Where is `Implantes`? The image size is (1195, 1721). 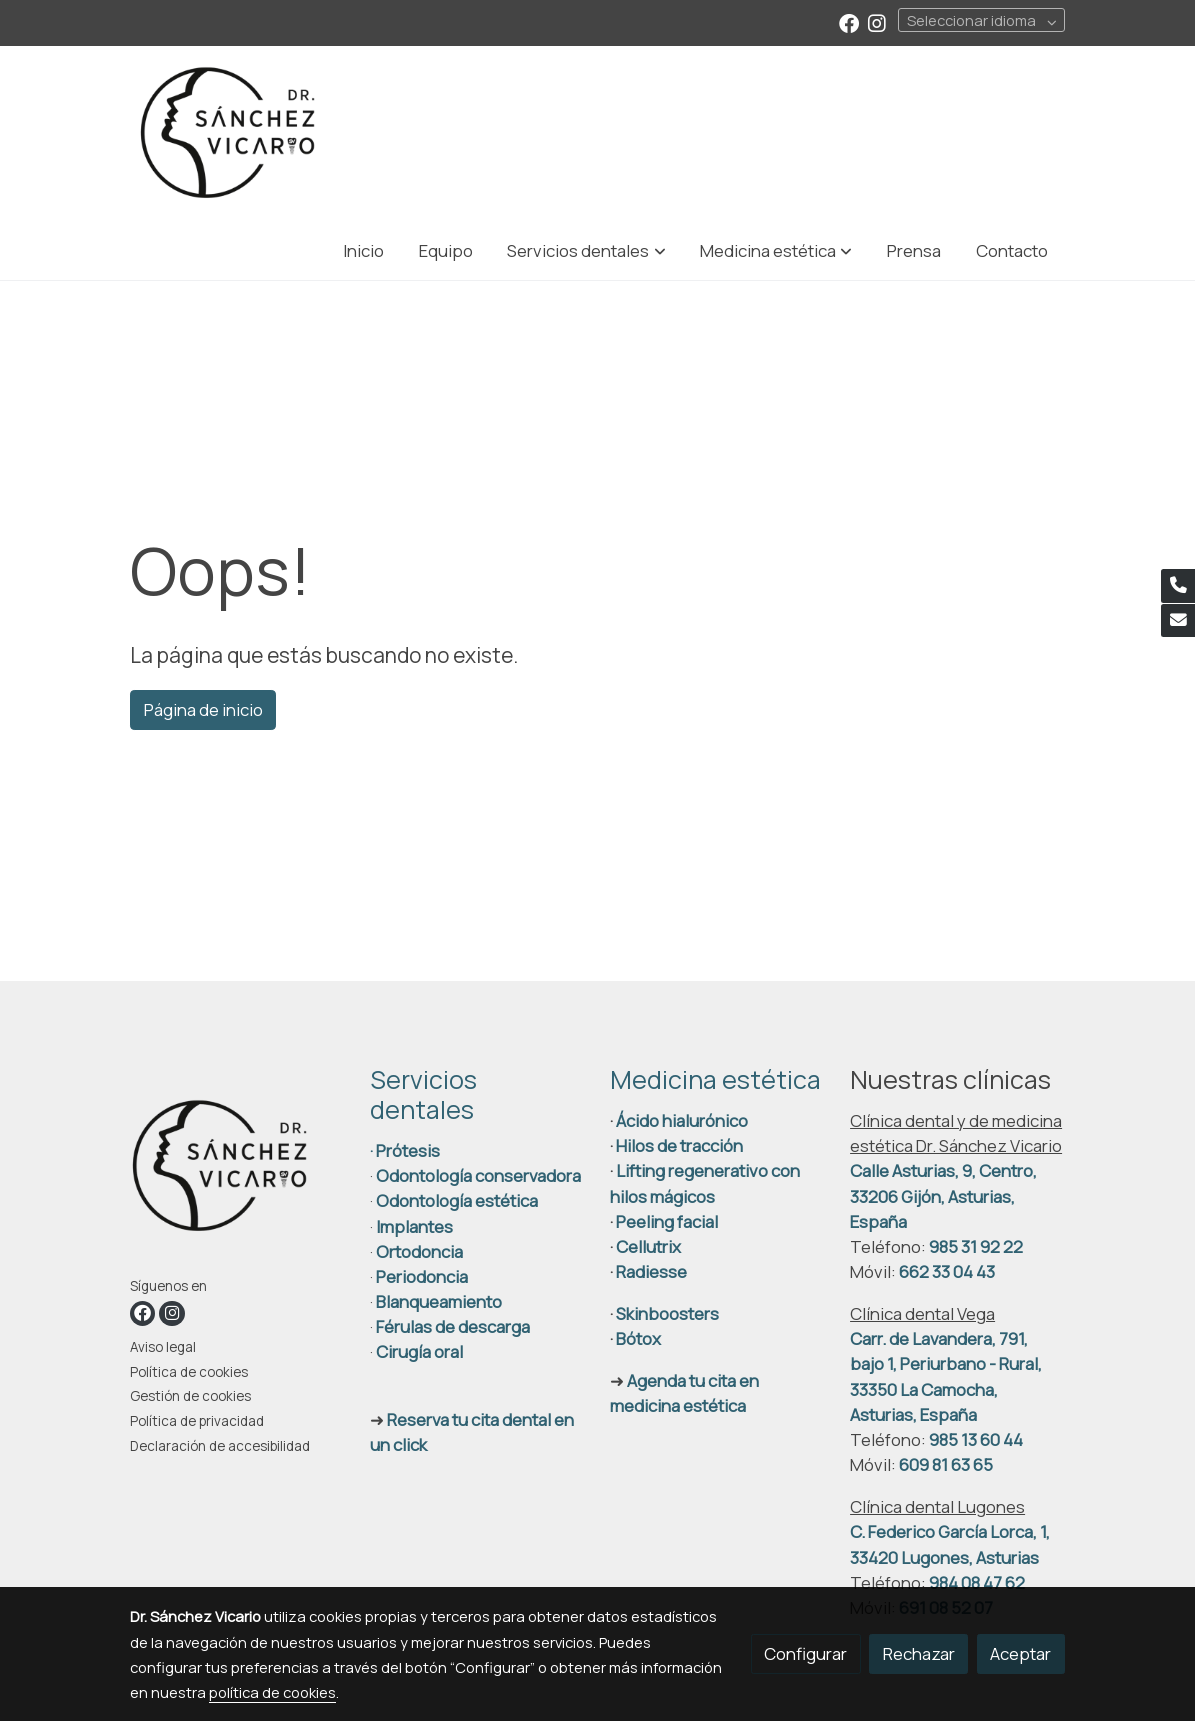 Implantes is located at coordinates (414, 1226).